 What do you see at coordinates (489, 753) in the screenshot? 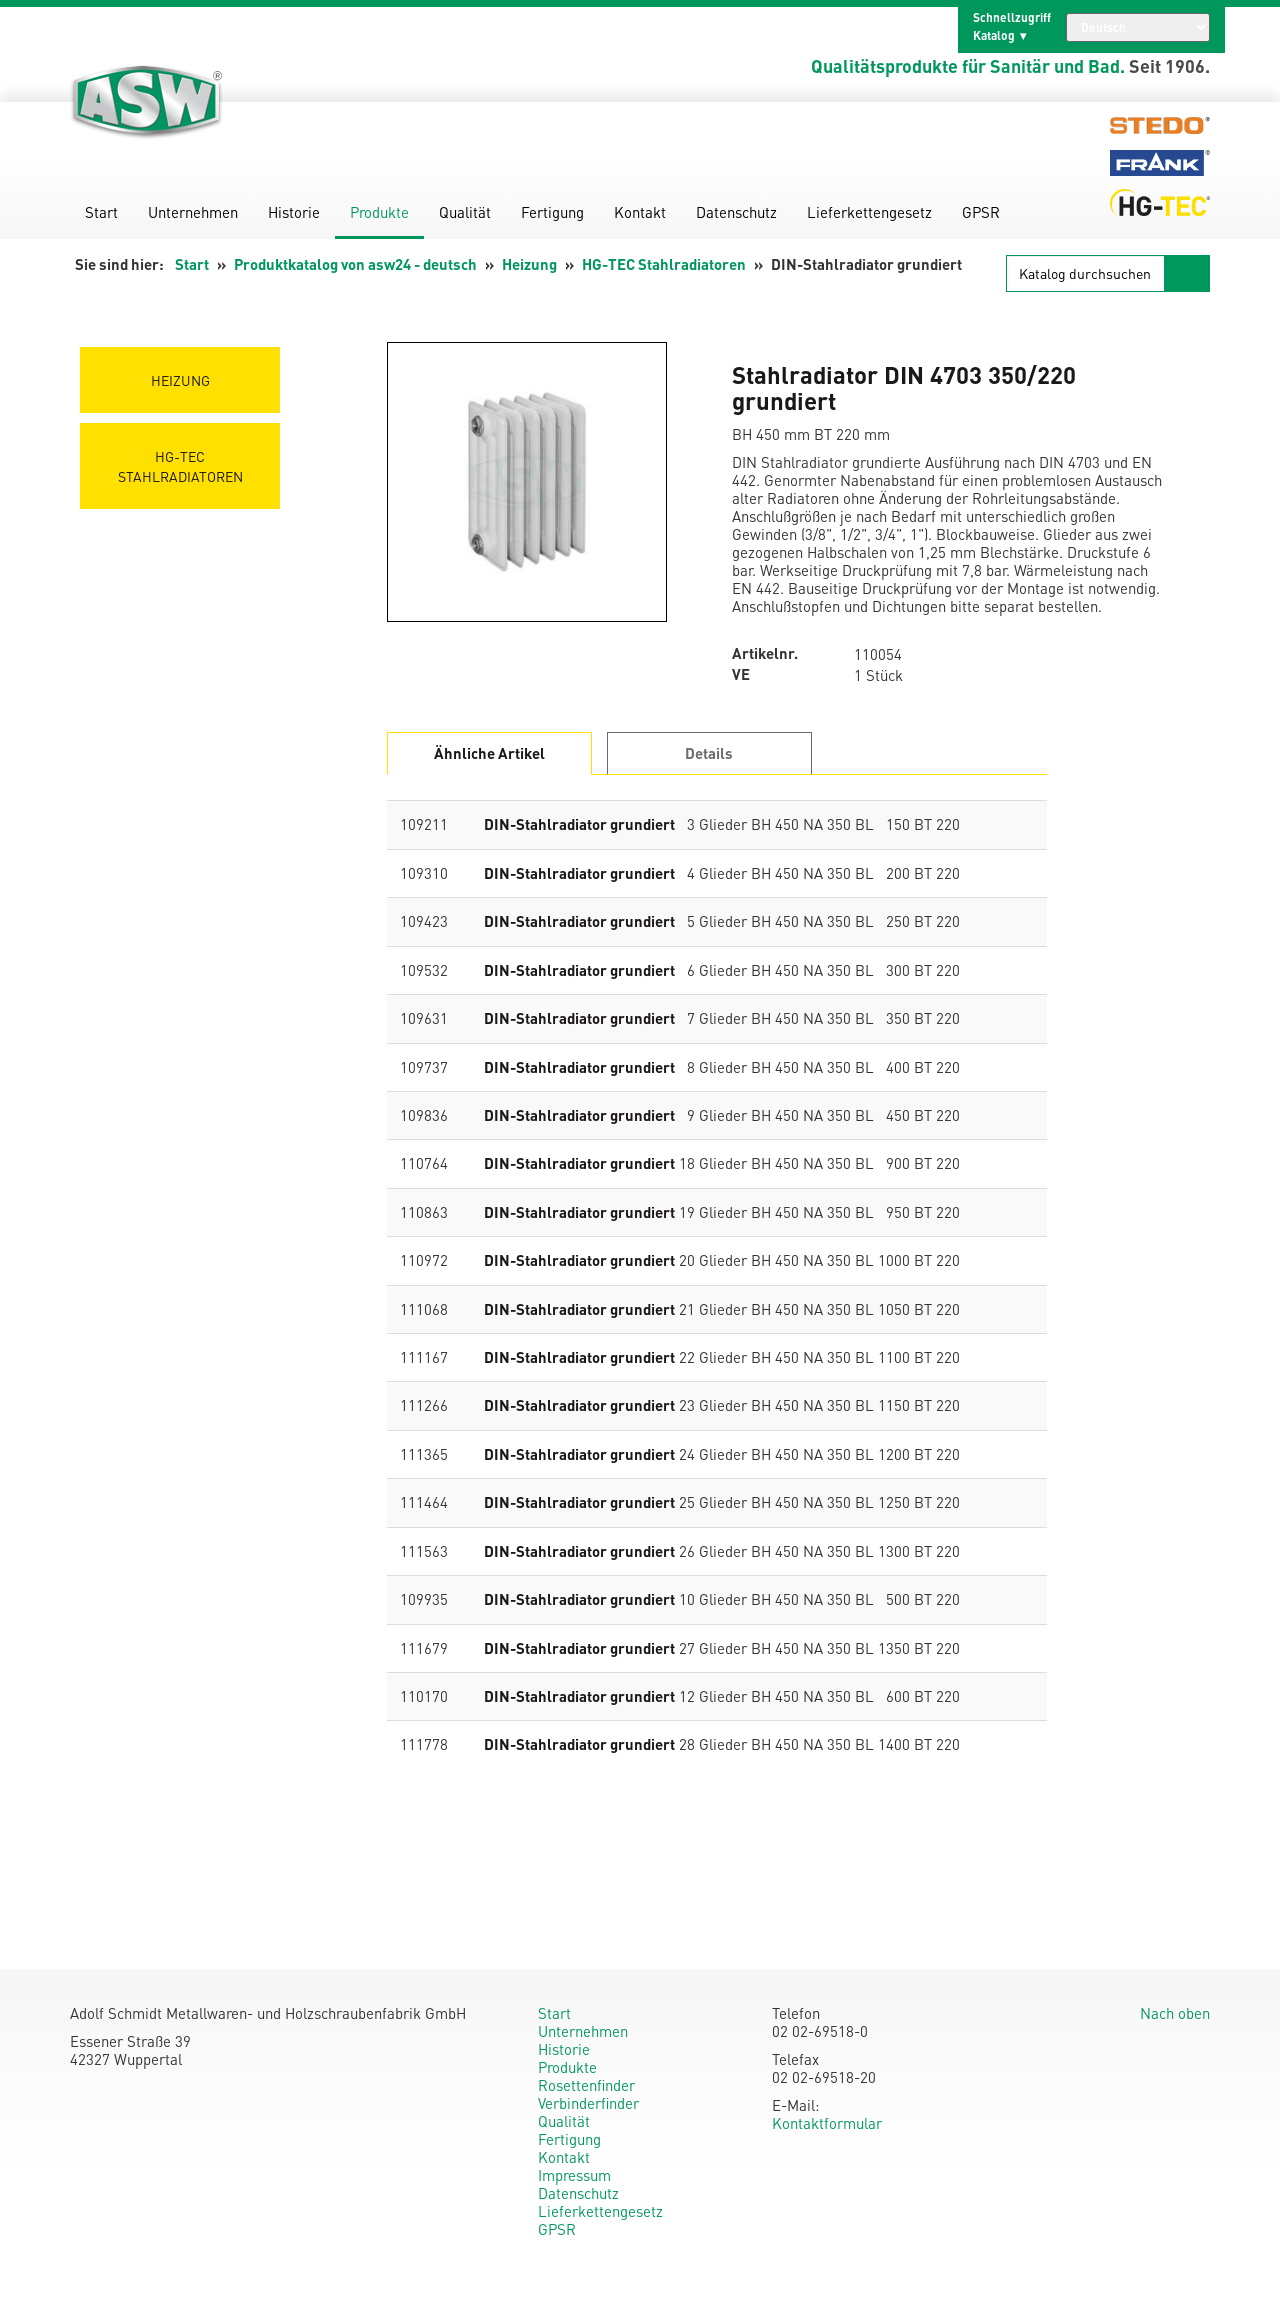
I see `Ähnliche Artikel [tab]` at bounding box center [489, 753].